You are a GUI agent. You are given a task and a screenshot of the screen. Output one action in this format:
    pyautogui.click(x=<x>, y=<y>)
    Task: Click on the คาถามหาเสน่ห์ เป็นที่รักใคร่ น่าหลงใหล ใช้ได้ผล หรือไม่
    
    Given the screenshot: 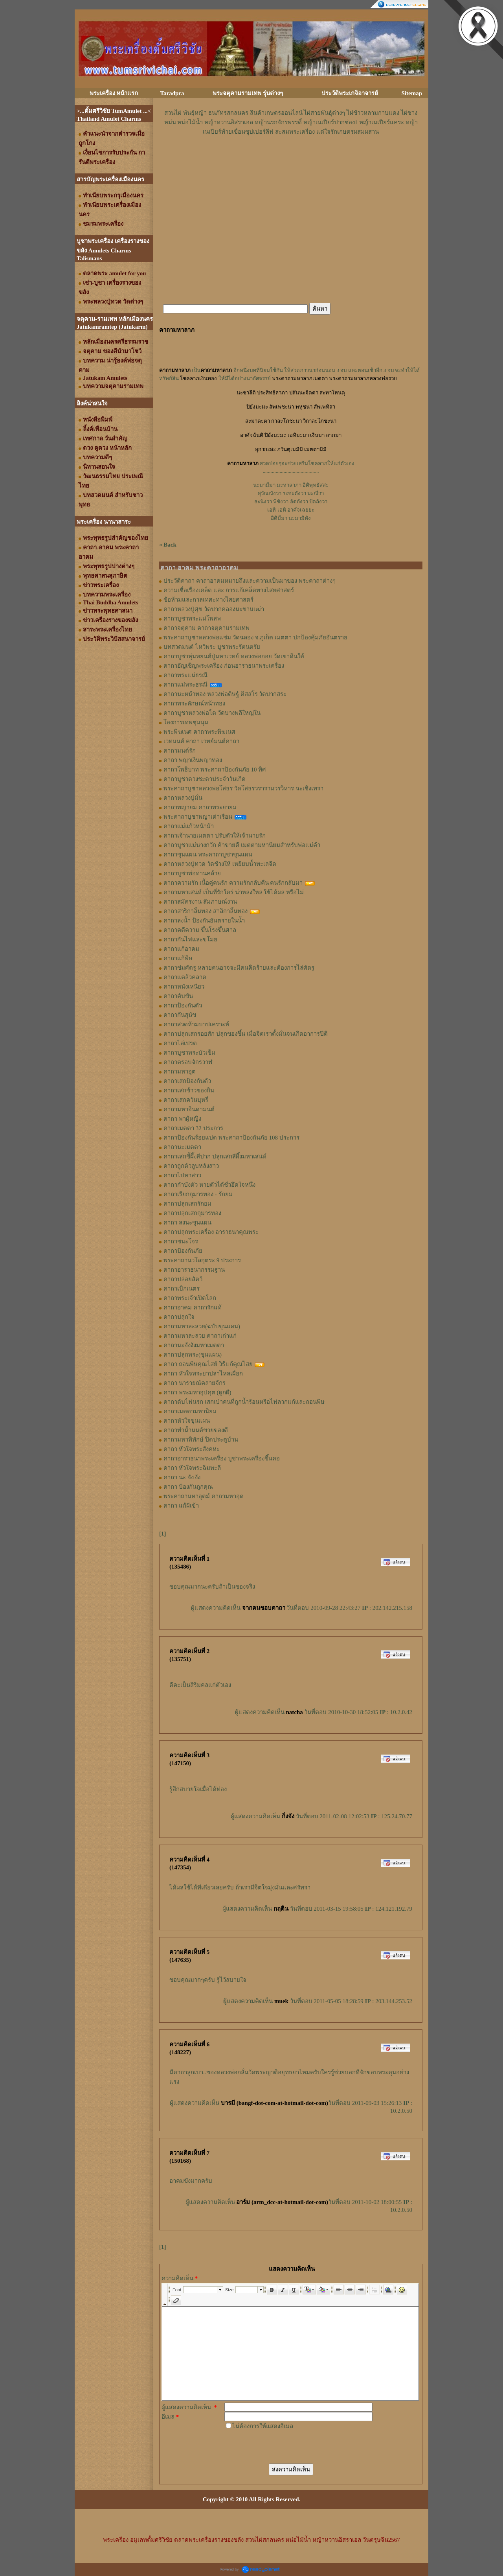 What is the action you would take?
    pyautogui.click(x=233, y=892)
    